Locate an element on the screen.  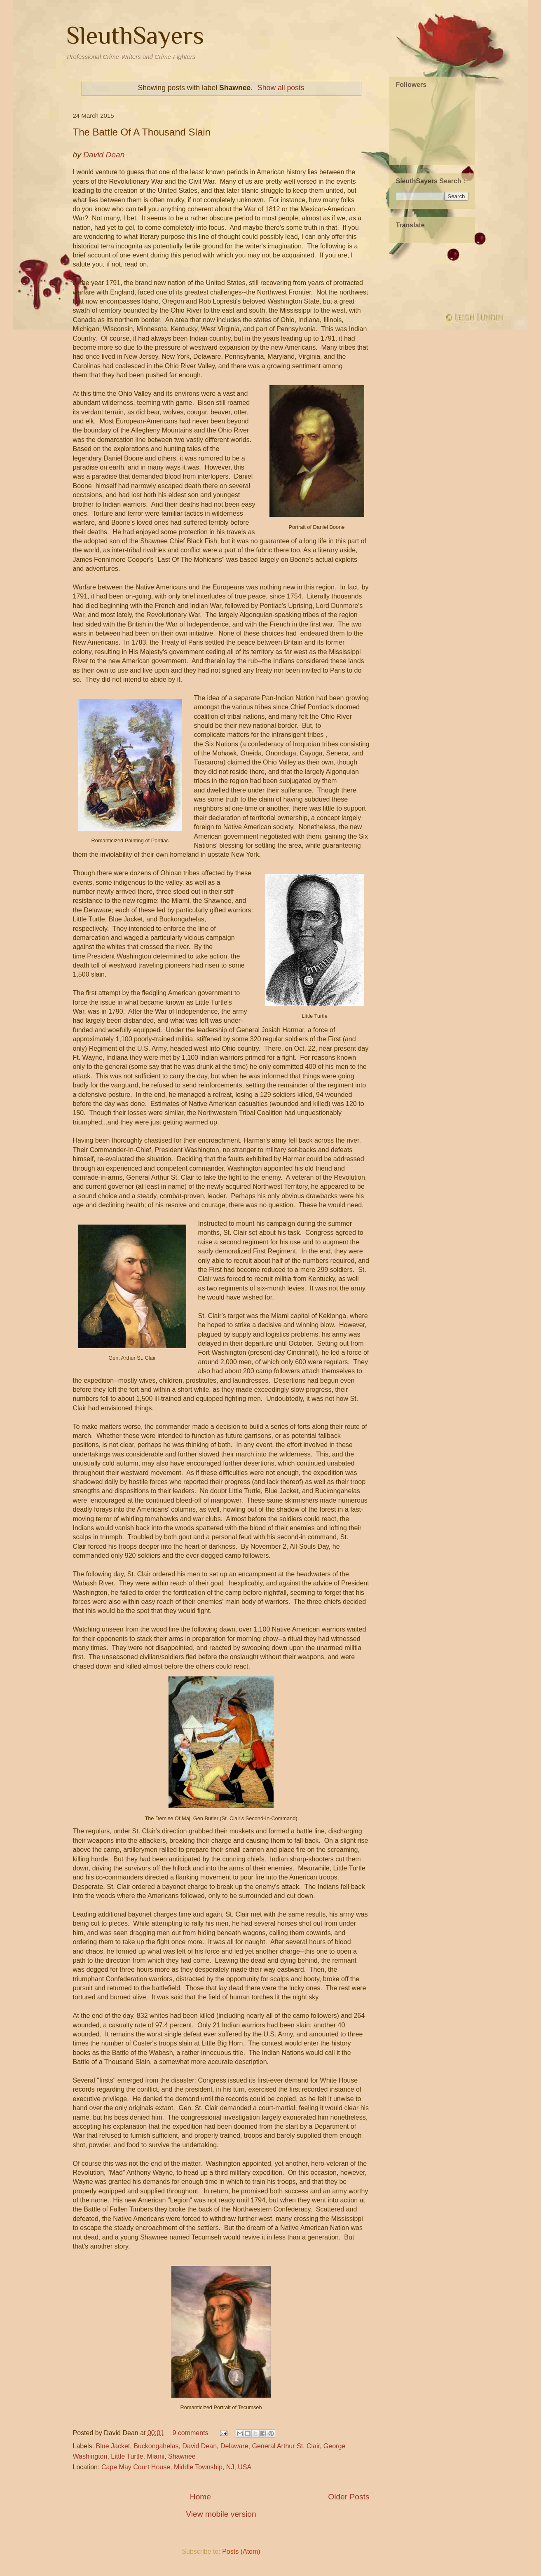
The Battle Of A Thousand Slain is located at coordinates (142, 132).